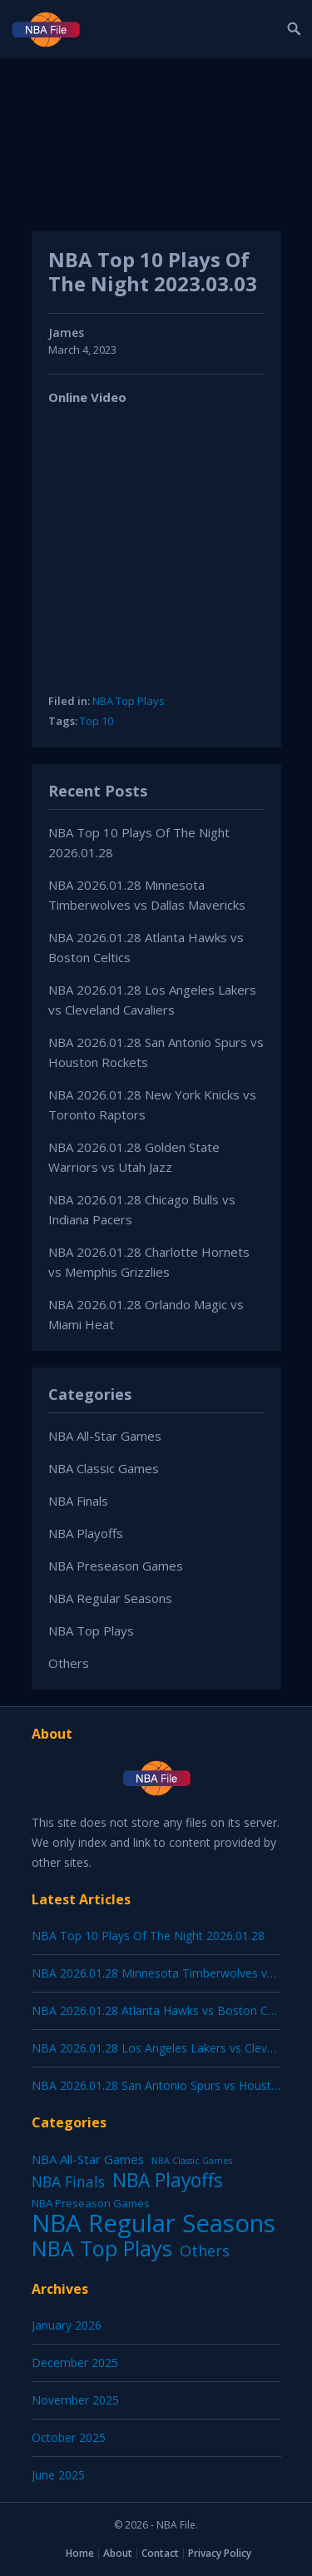 The image size is (312, 2576). Describe the element at coordinates (117, 2553) in the screenshot. I see `About` at that location.